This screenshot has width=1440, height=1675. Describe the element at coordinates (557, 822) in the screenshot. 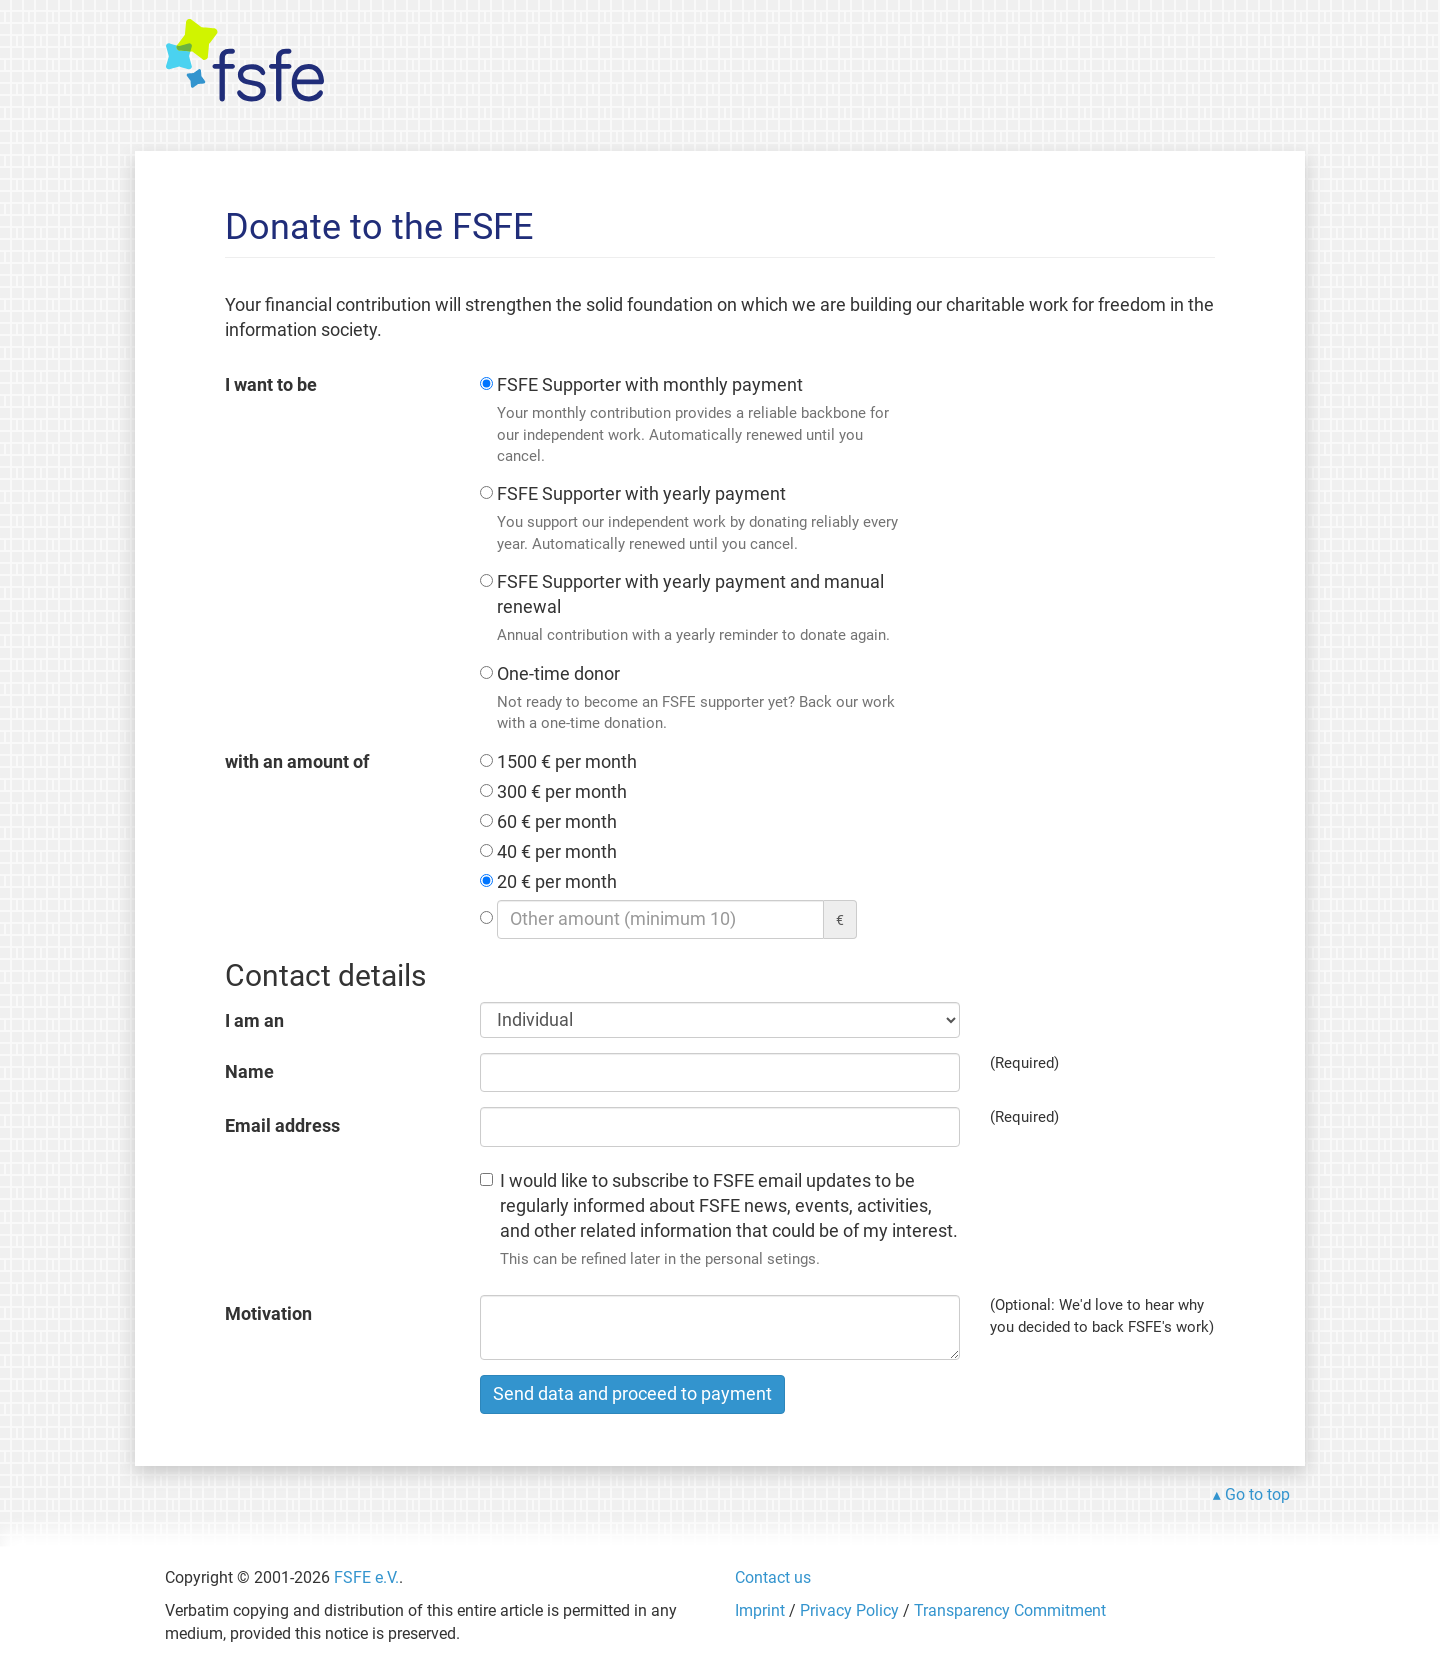

I see `60 € per month` at that location.